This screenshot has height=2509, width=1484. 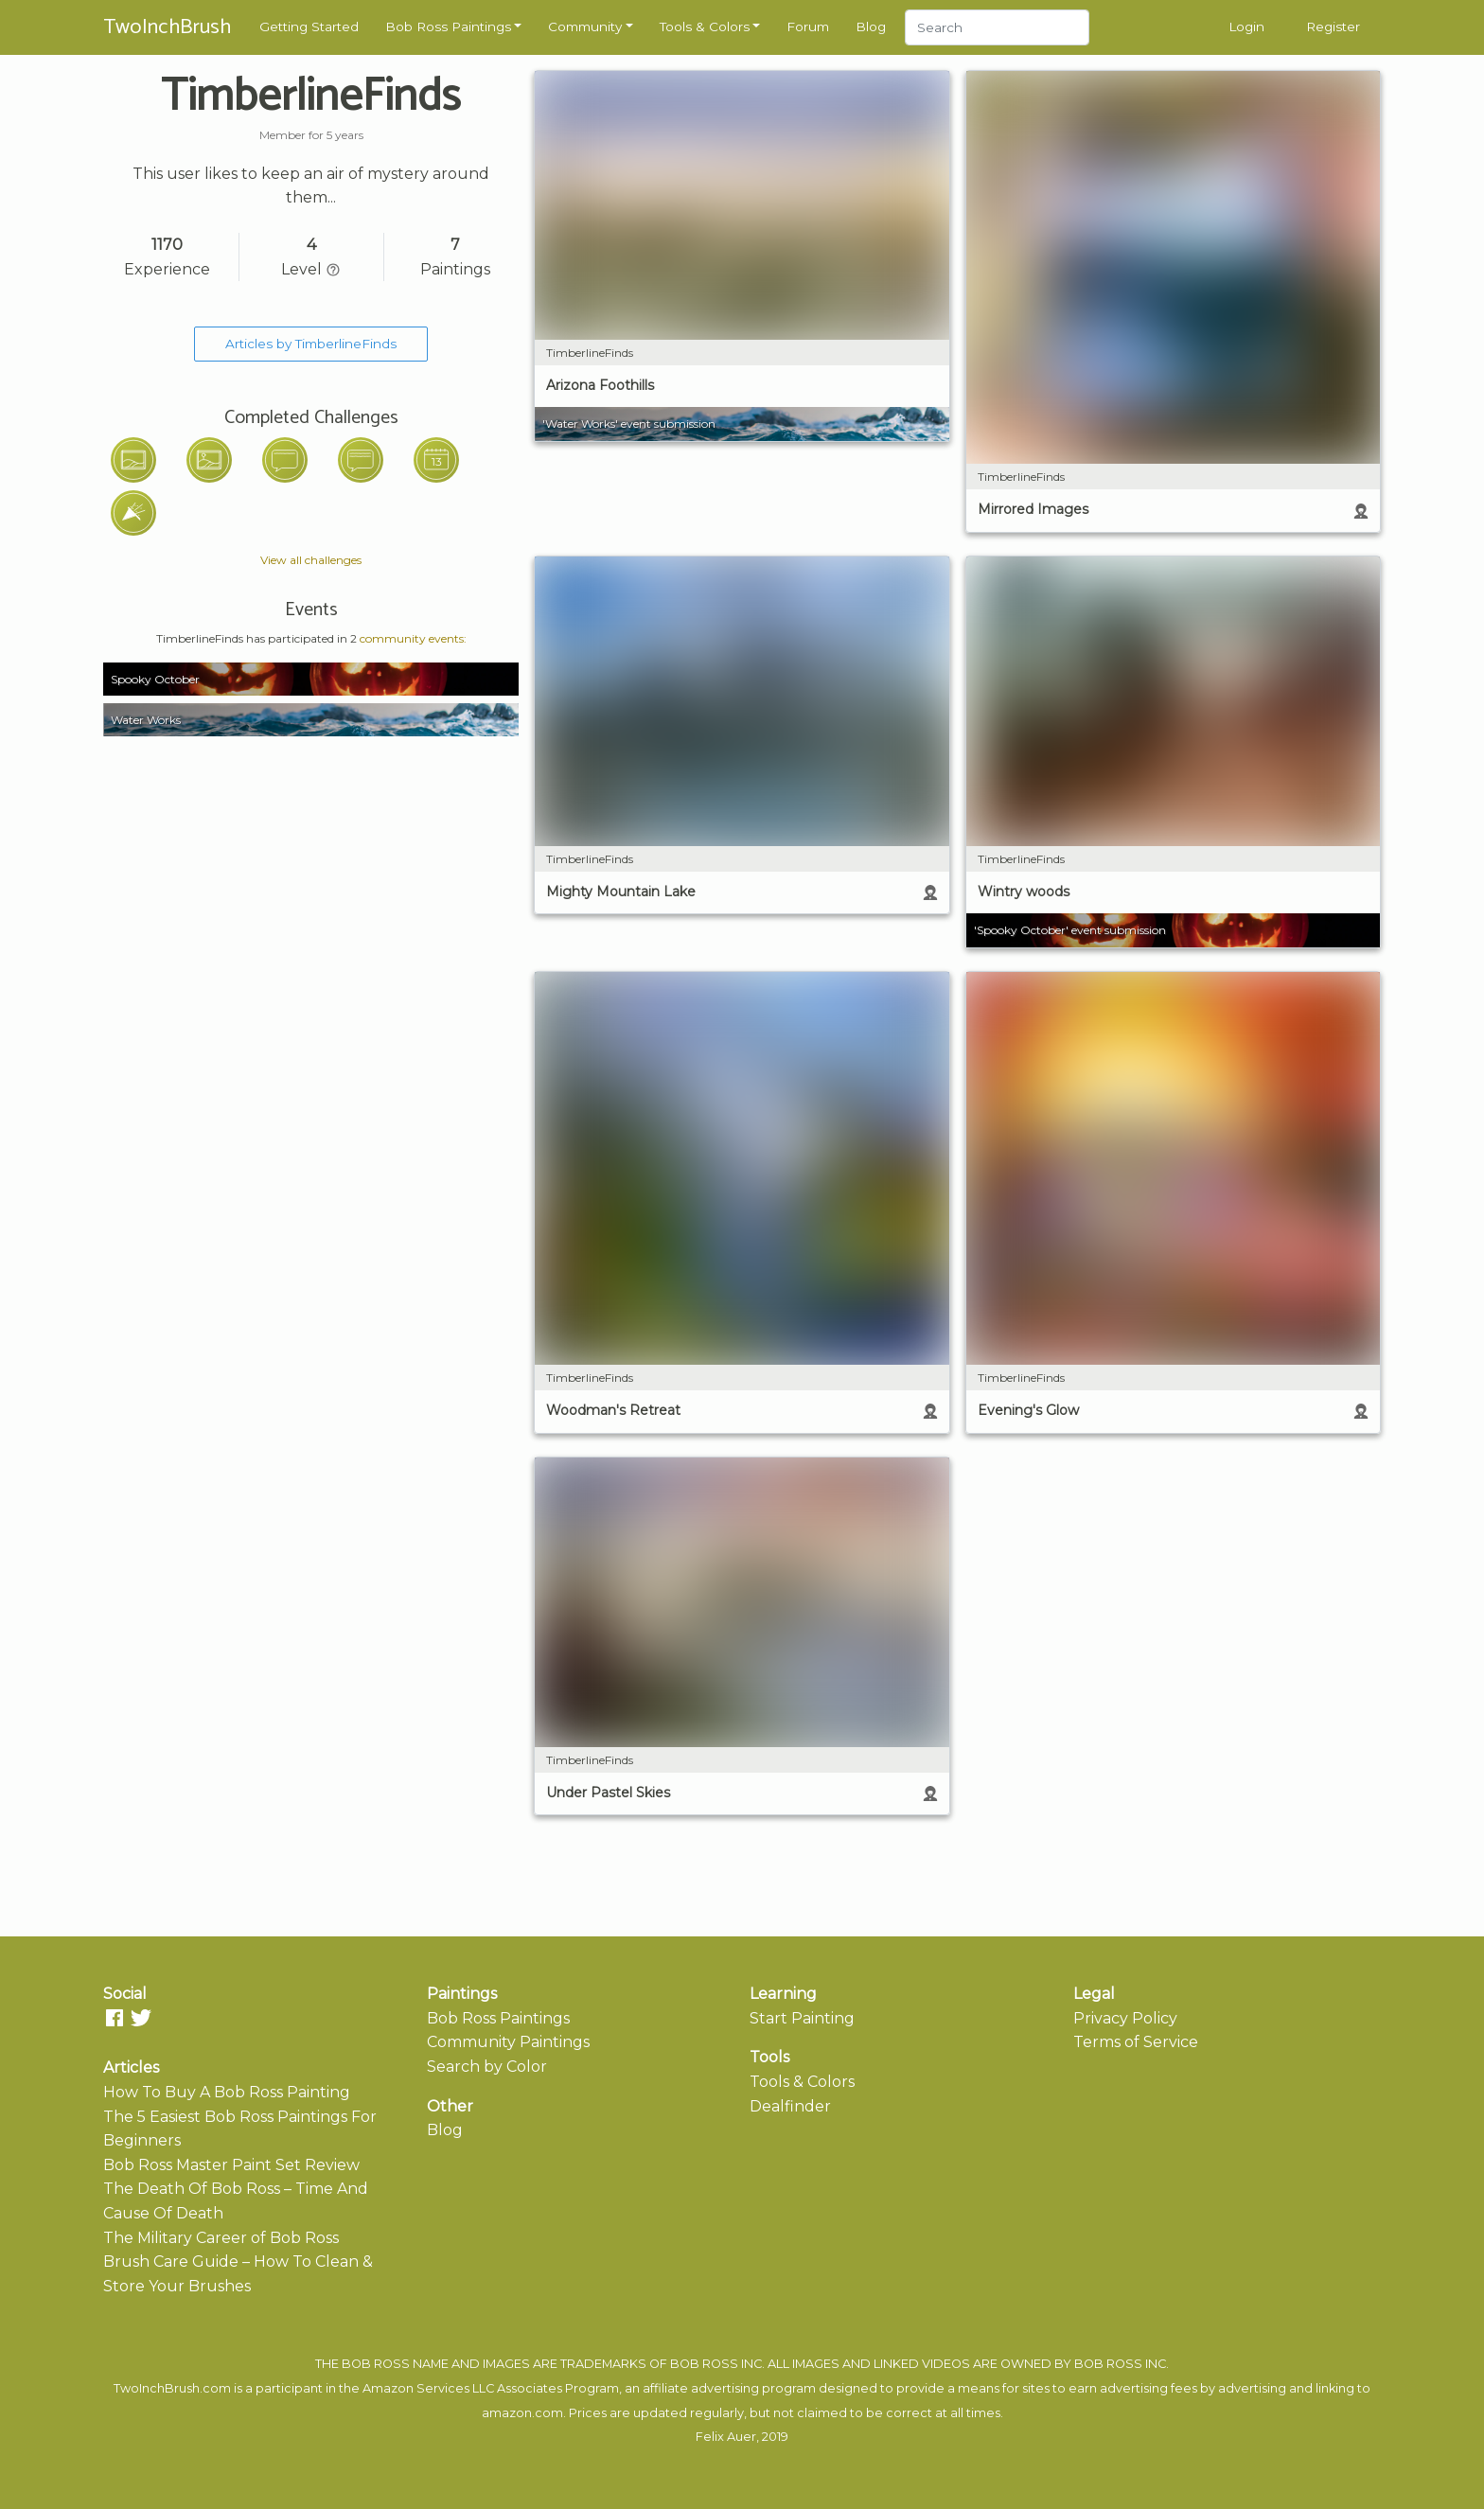 I want to click on How To Buy A Bob Ross Painting, so click(x=226, y=2092).